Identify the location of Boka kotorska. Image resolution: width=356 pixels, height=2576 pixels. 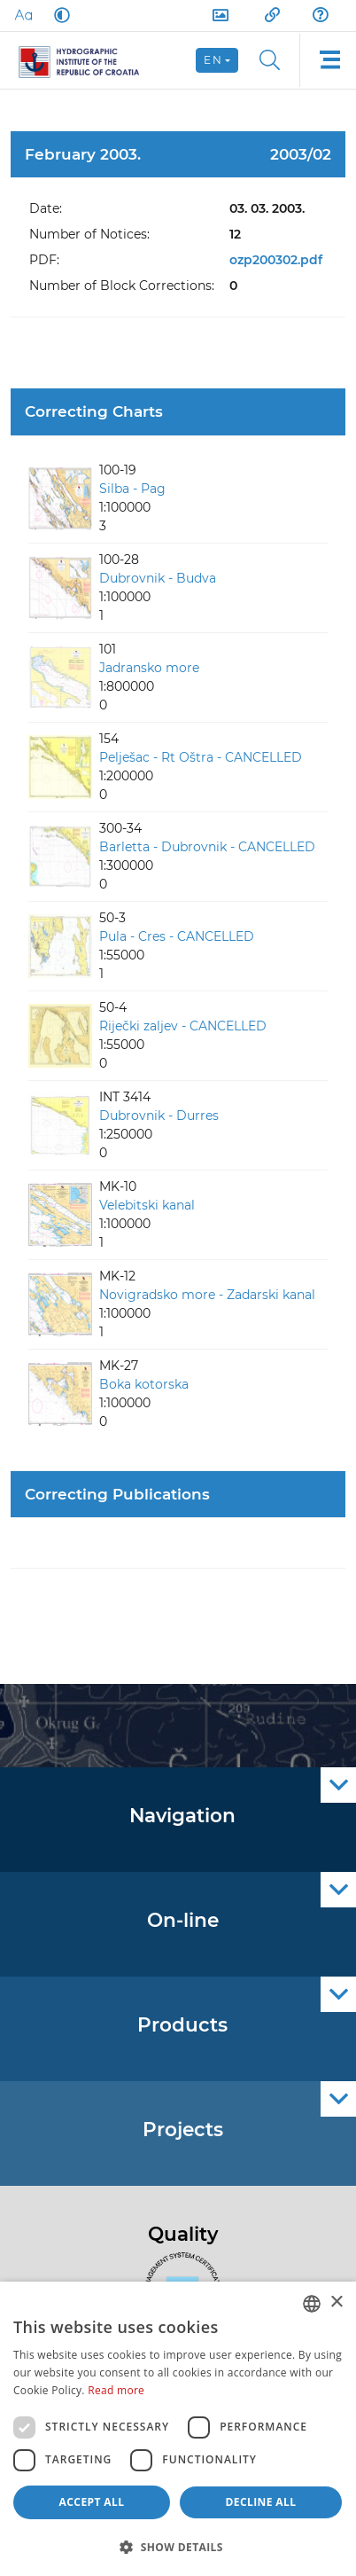
(144, 1384).